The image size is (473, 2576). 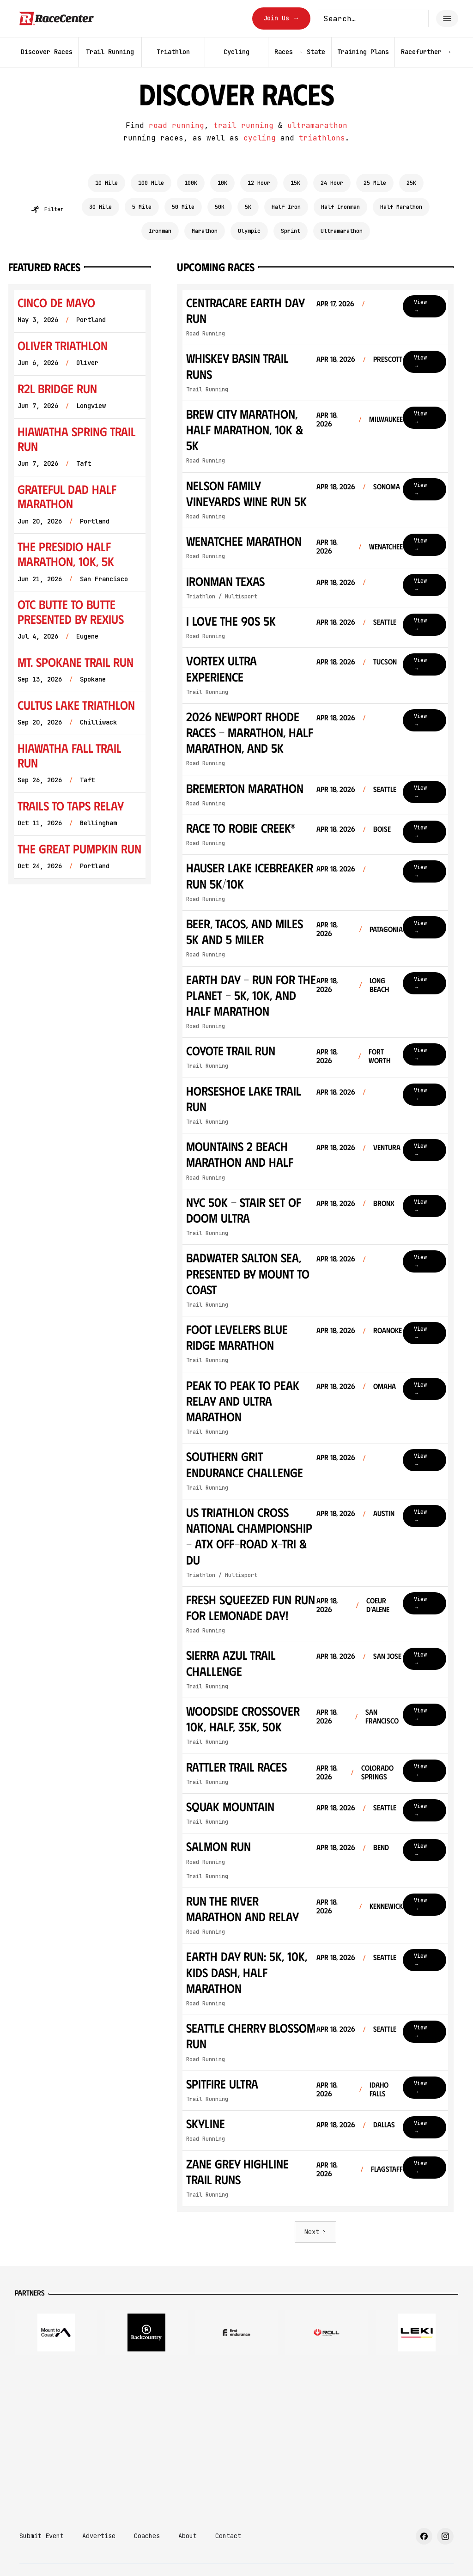 What do you see at coordinates (230, 1806) in the screenshot?
I see `Squak Mountain` at bounding box center [230, 1806].